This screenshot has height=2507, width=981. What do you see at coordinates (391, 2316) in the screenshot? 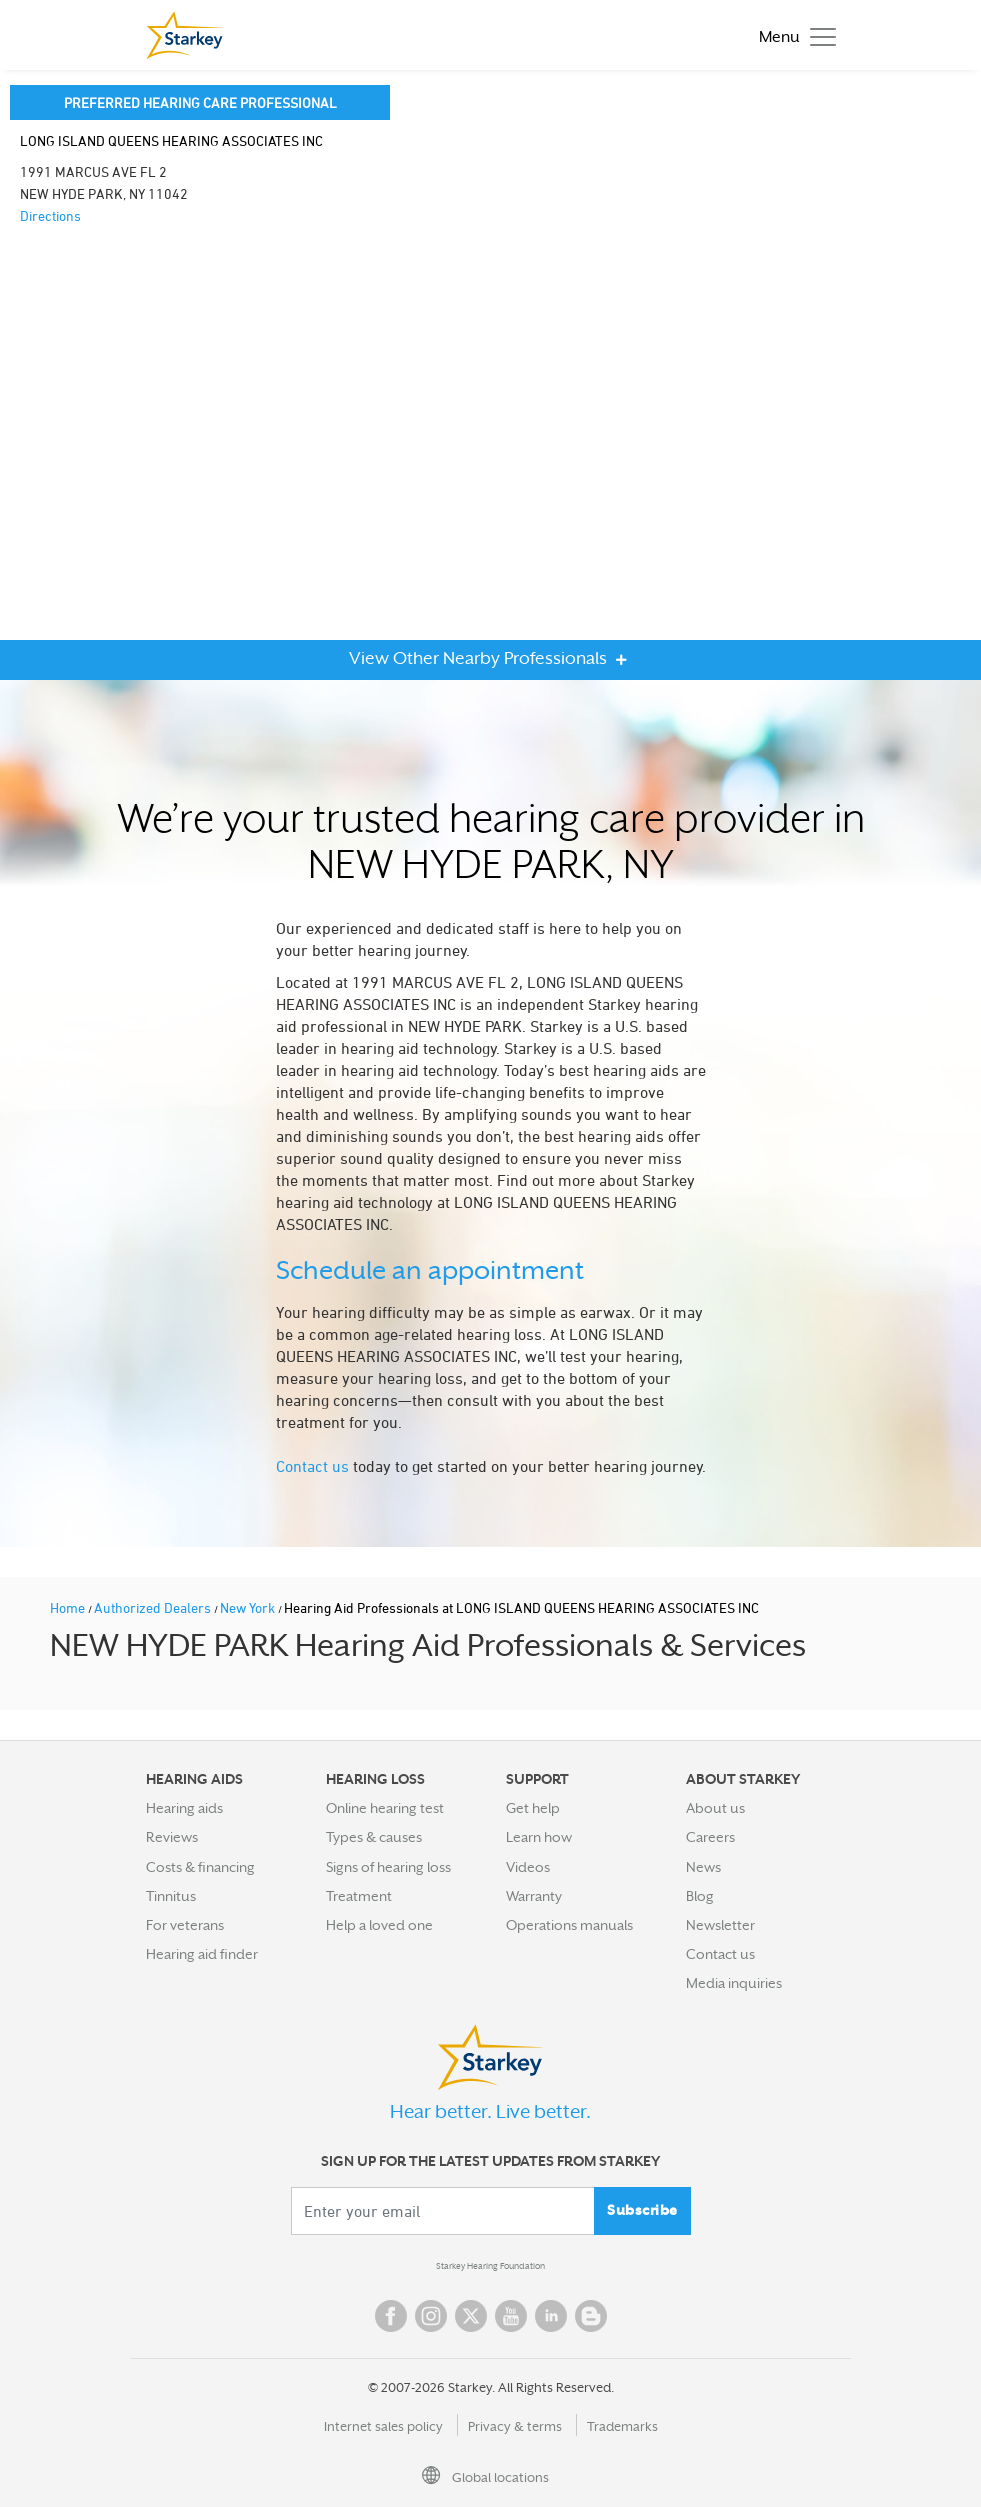
I see `Facebook` at bounding box center [391, 2316].